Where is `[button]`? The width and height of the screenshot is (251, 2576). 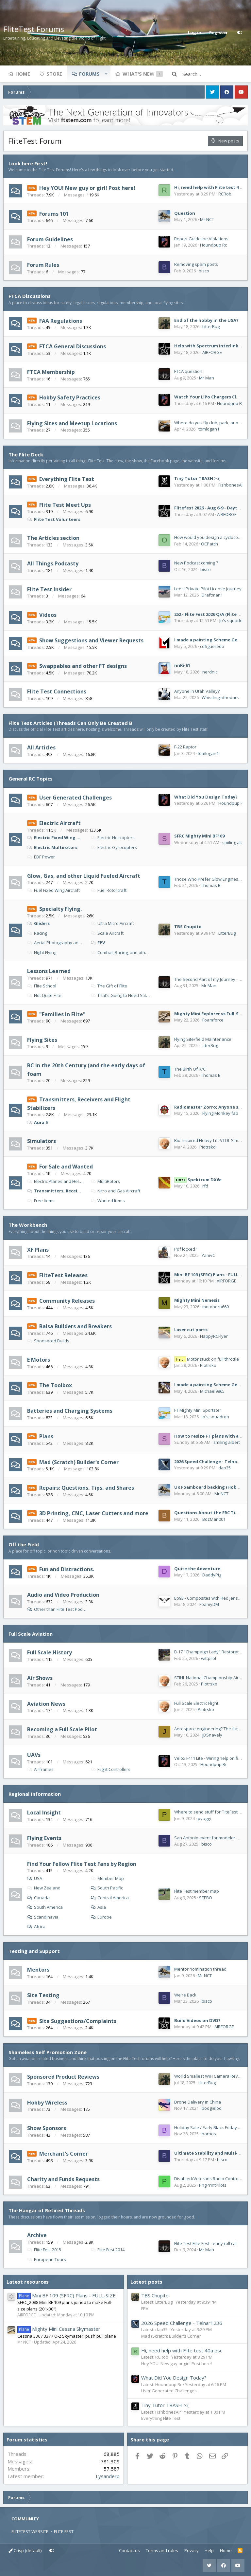 [button] is located at coordinates (105, 73).